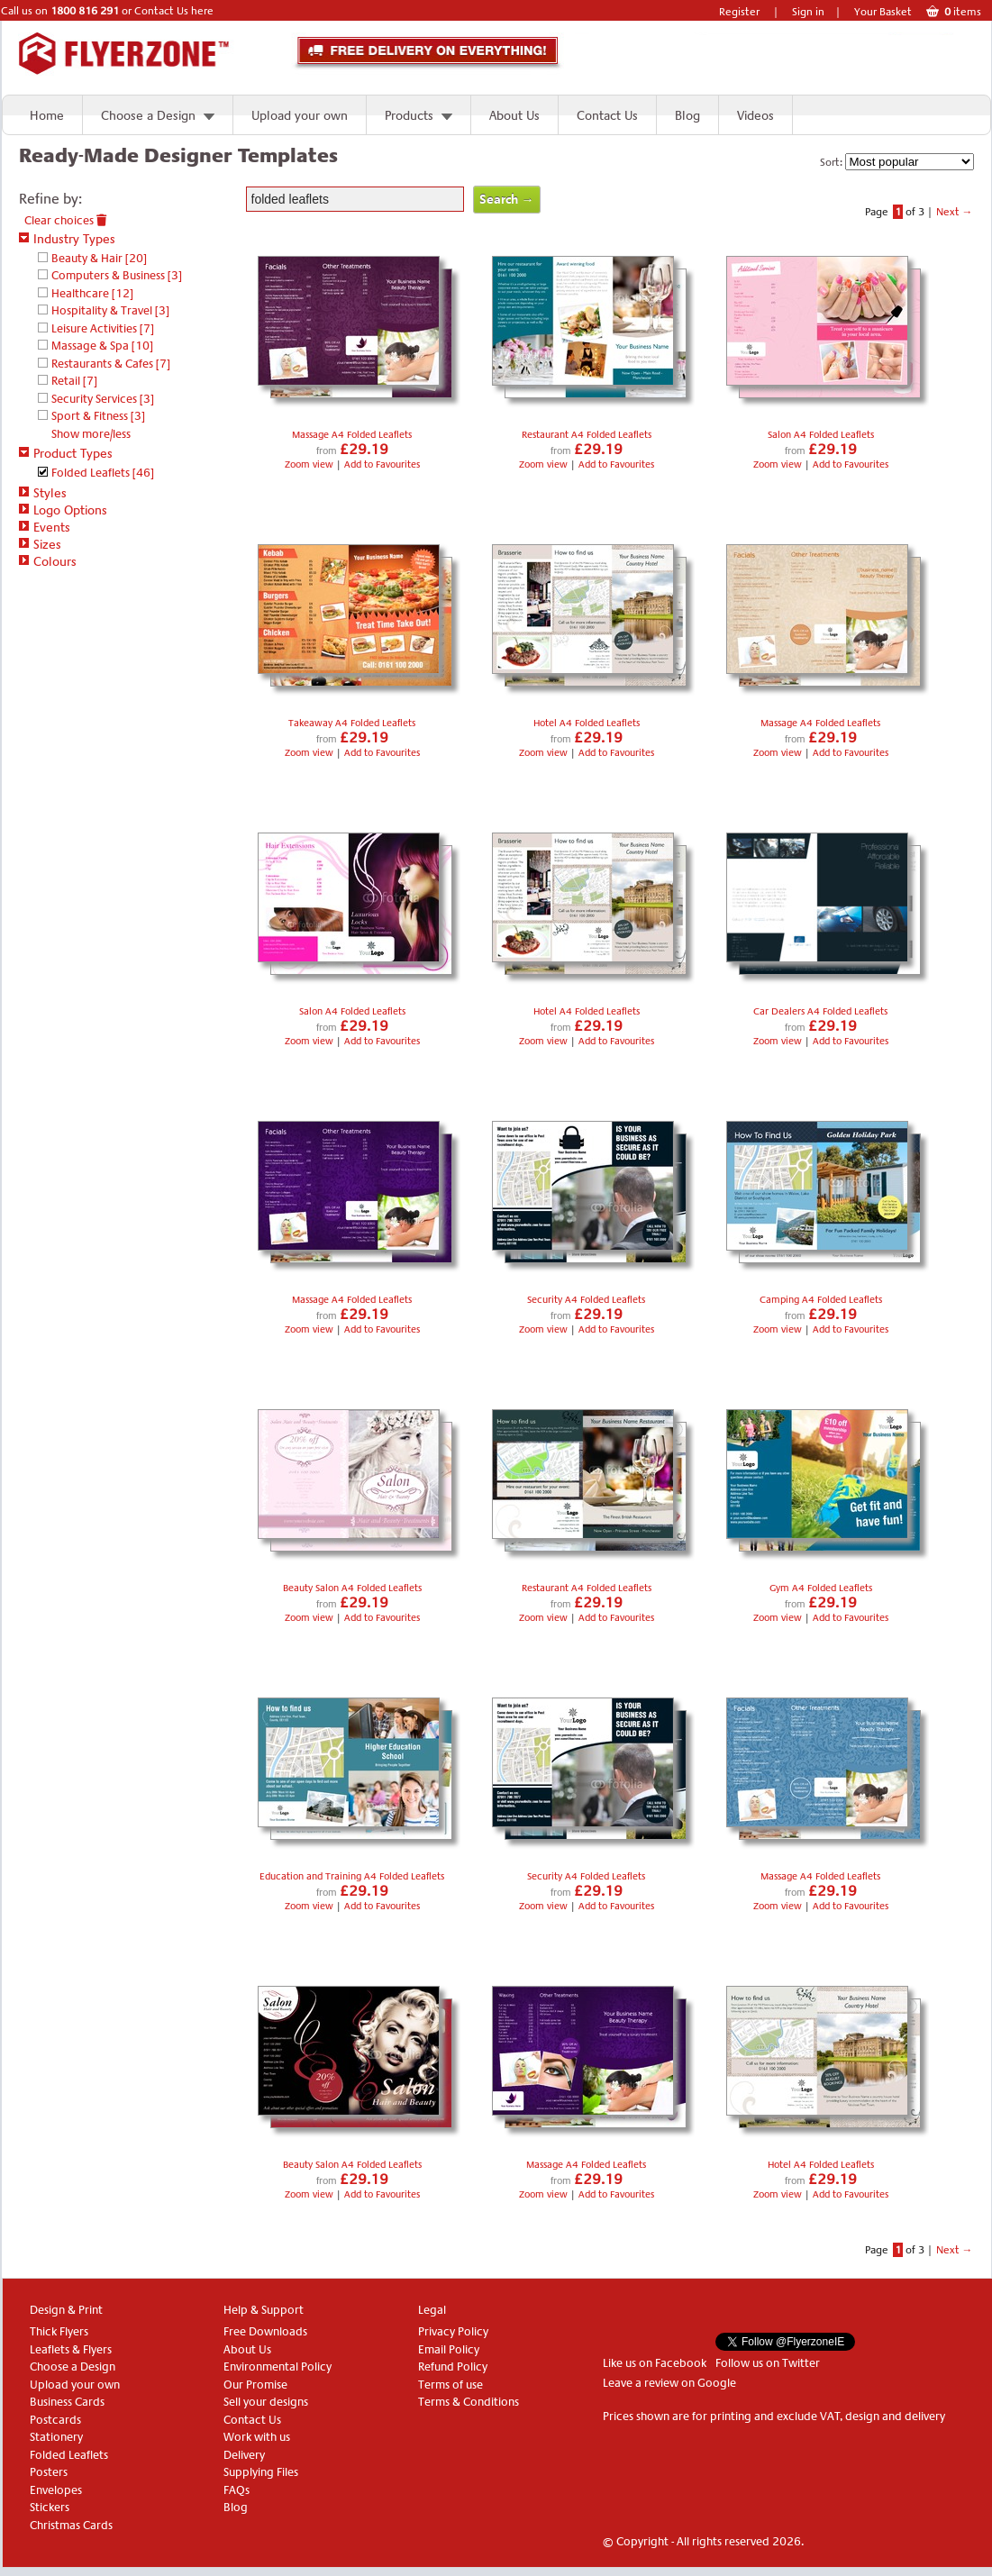  What do you see at coordinates (244, 2454) in the screenshot?
I see `Delivery` at bounding box center [244, 2454].